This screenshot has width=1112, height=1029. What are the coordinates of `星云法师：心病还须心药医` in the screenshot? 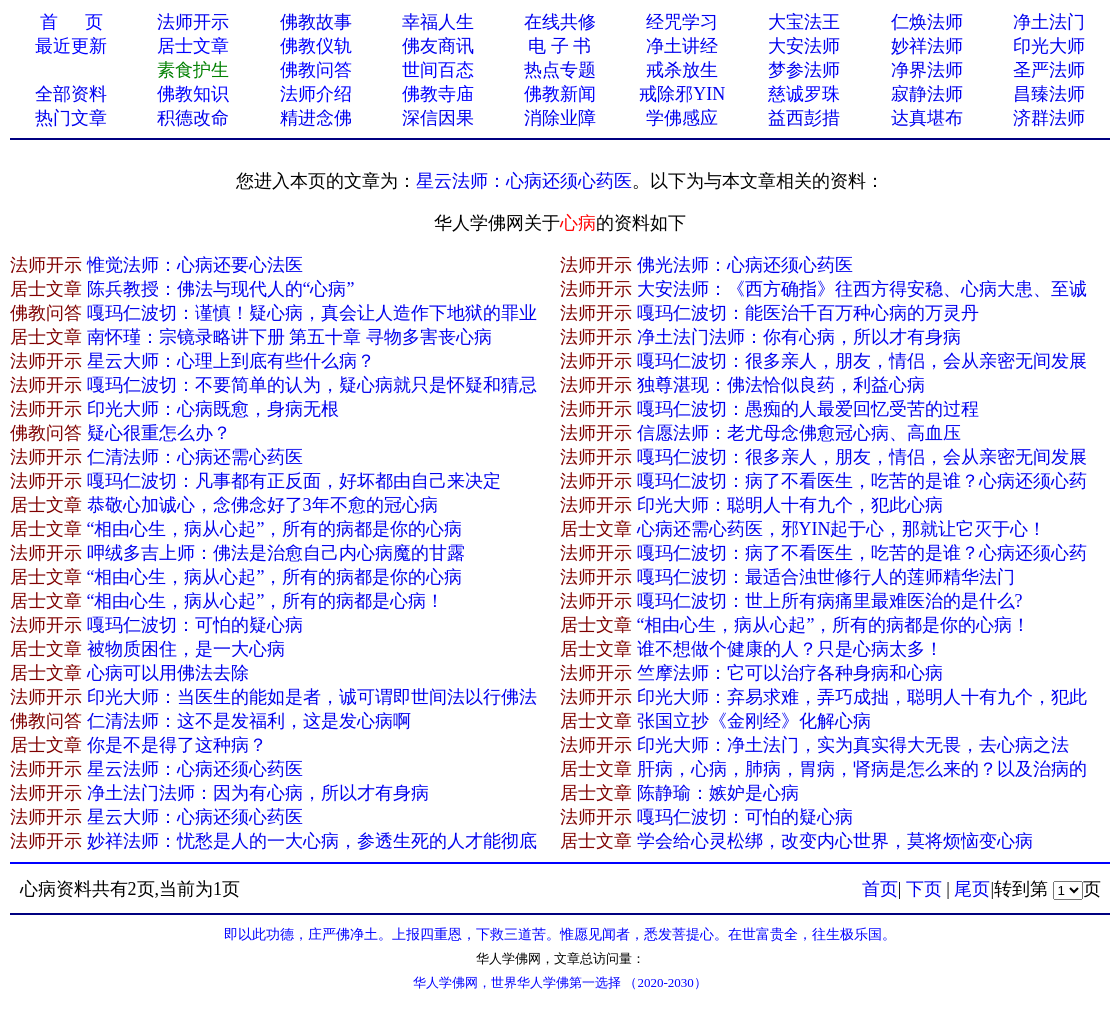 It's located at (524, 181).